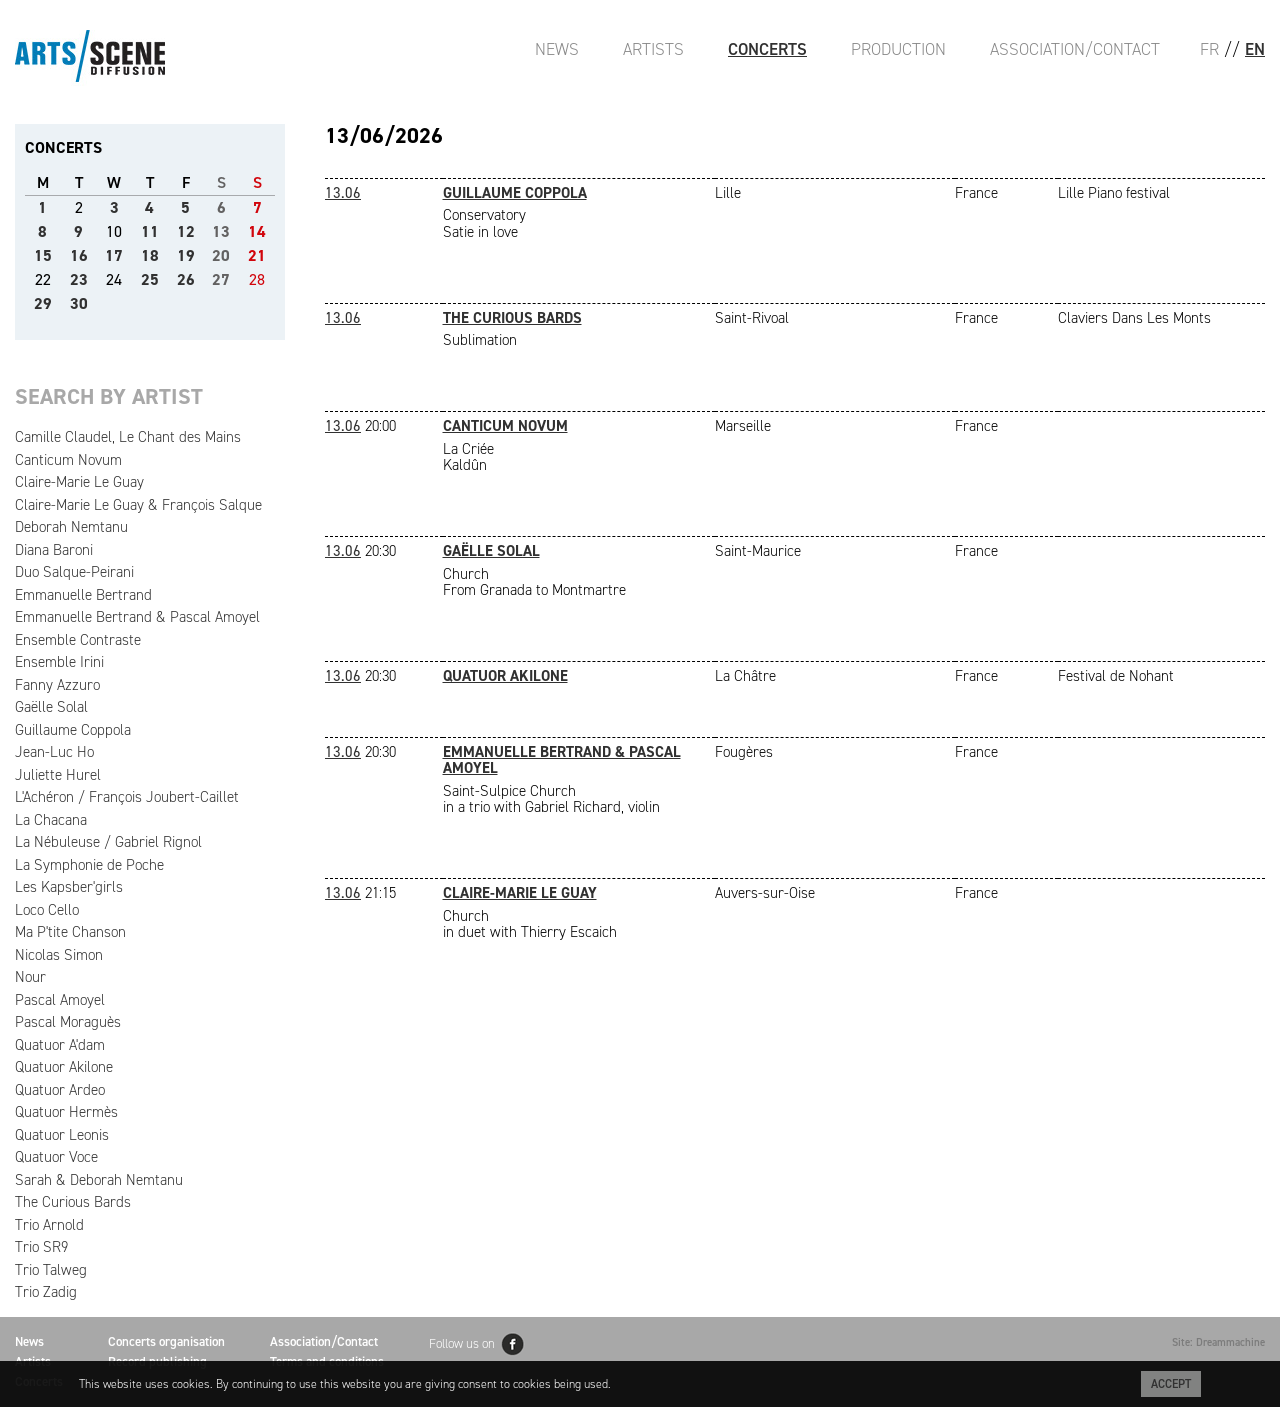 The image size is (1280, 1407). Describe the element at coordinates (79, 303) in the screenshot. I see `30` at that location.